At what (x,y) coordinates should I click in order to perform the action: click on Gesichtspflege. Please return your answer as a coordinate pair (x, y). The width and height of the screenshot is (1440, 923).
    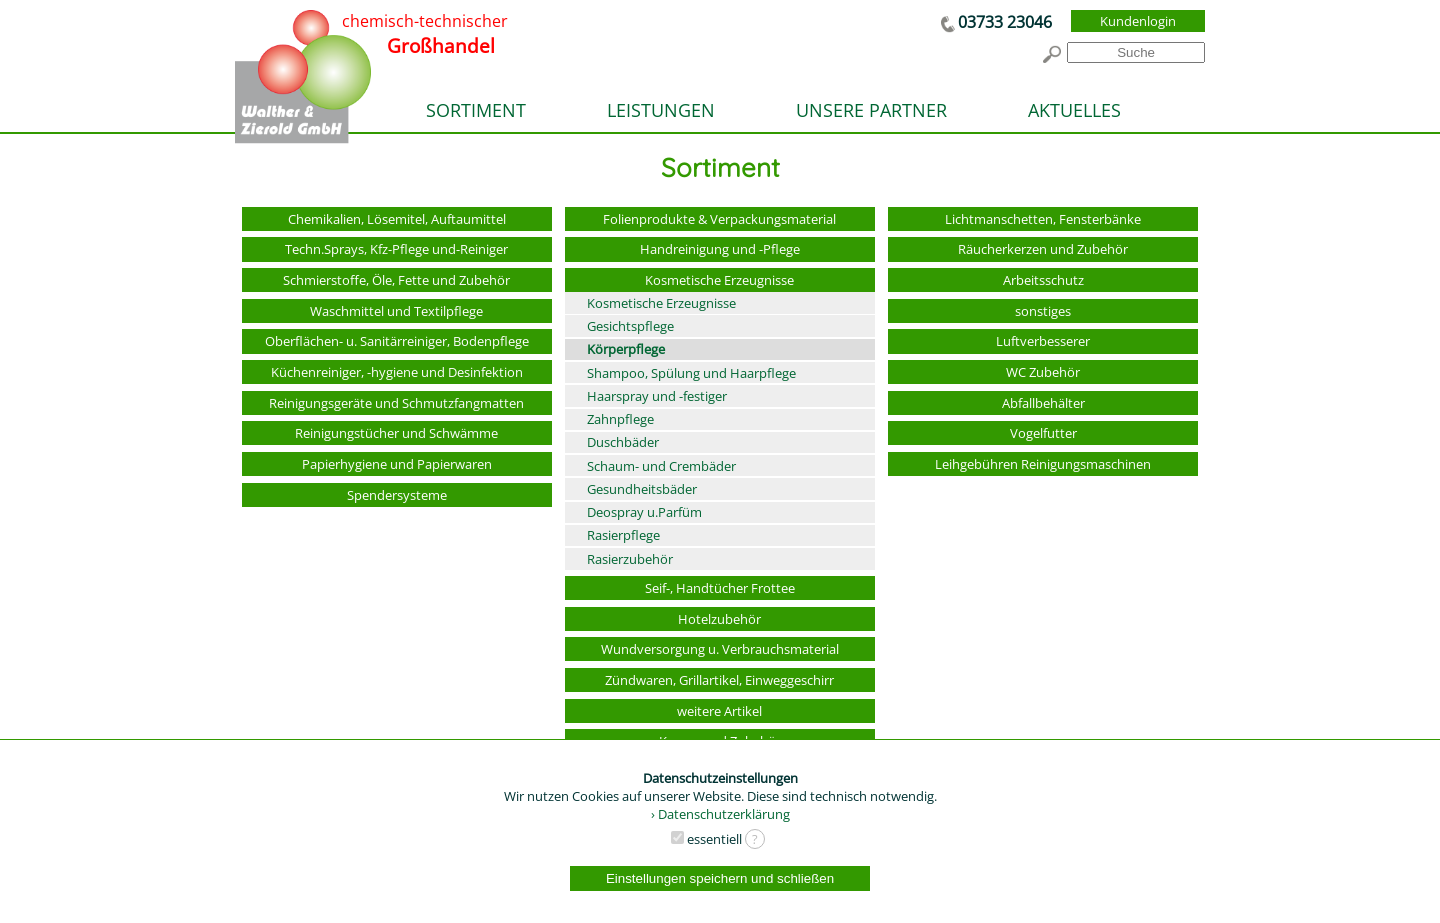
    Looking at the image, I should click on (630, 326).